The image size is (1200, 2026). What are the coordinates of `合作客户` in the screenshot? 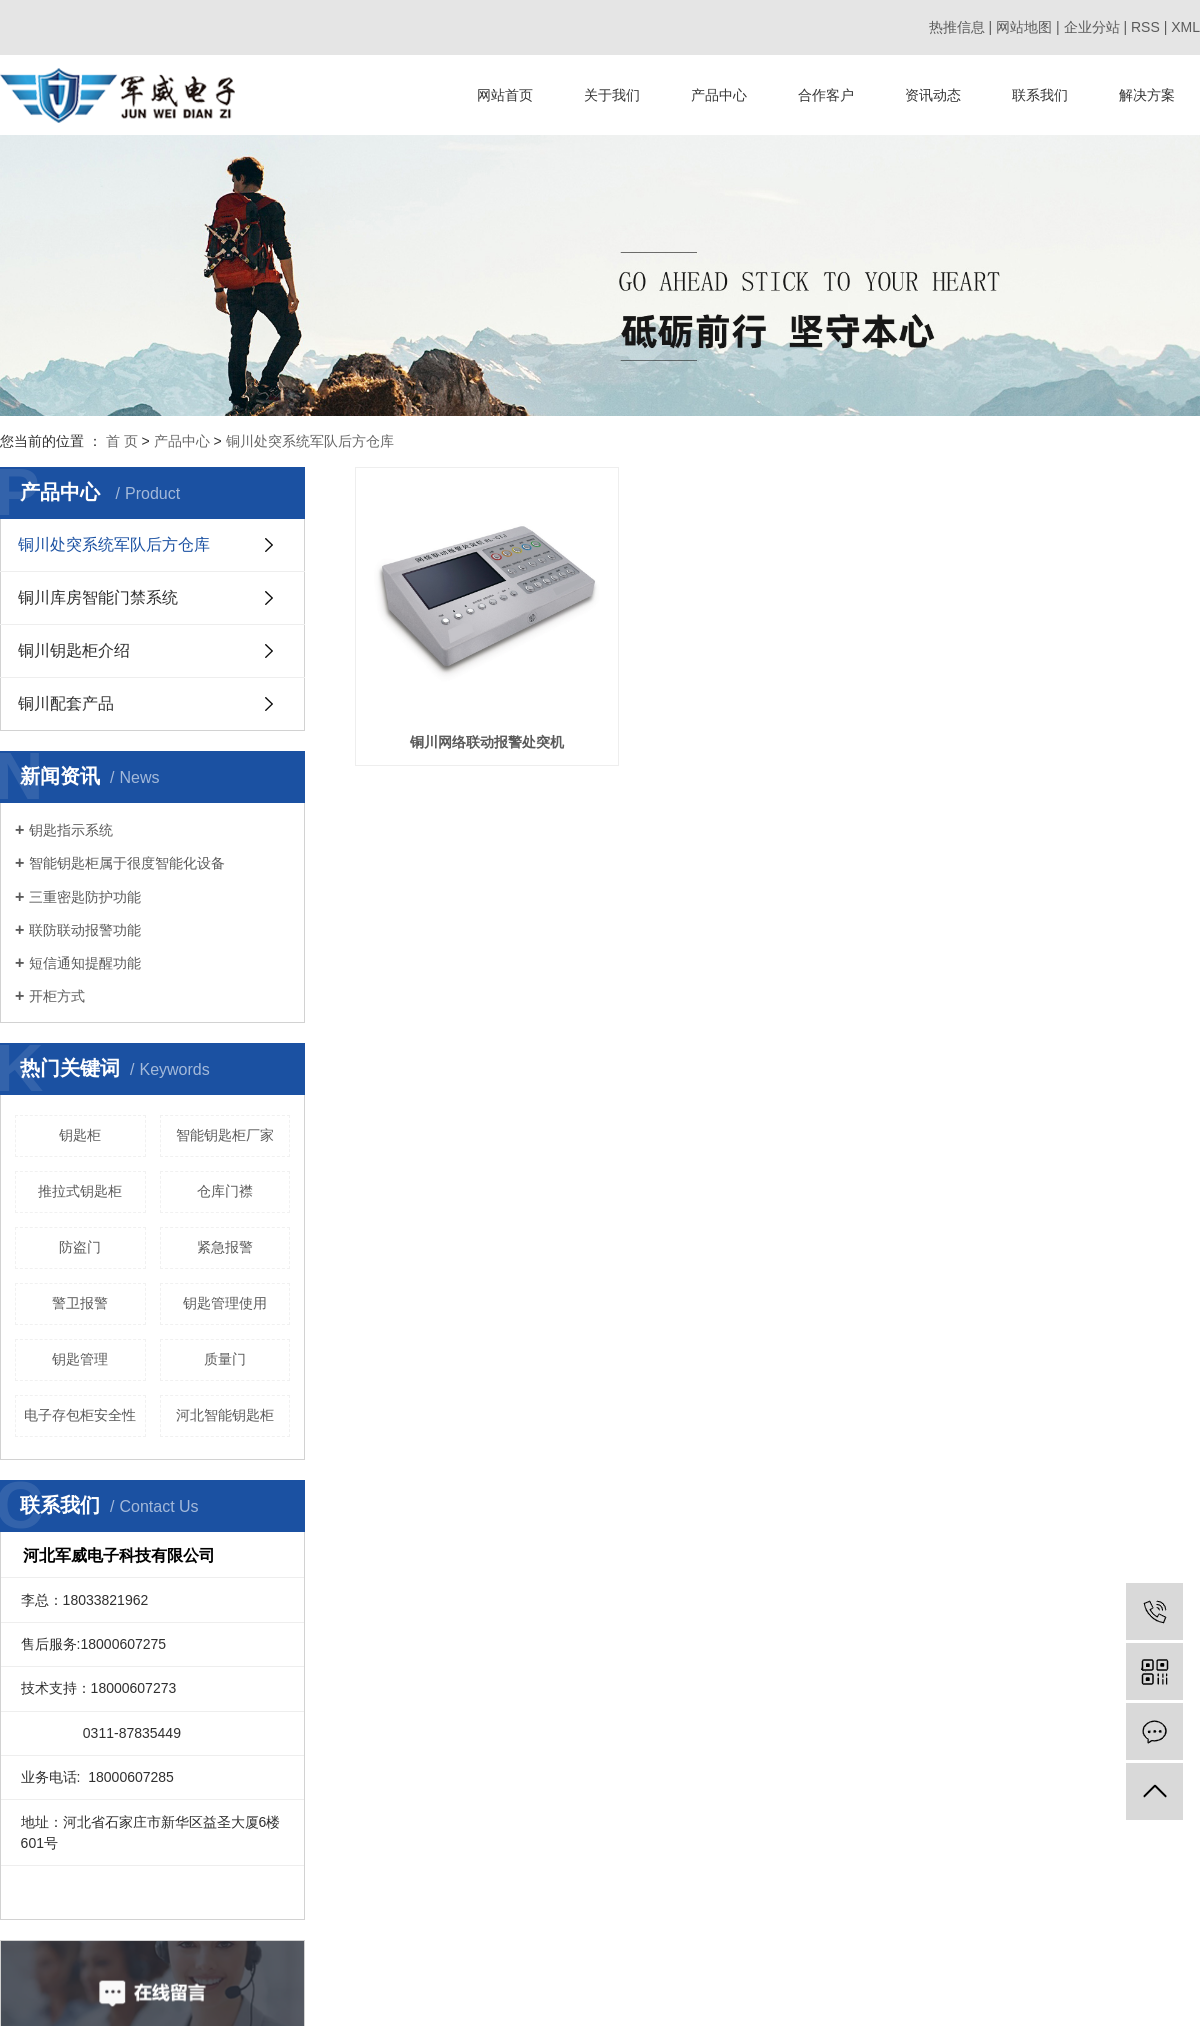 It's located at (826, 95).